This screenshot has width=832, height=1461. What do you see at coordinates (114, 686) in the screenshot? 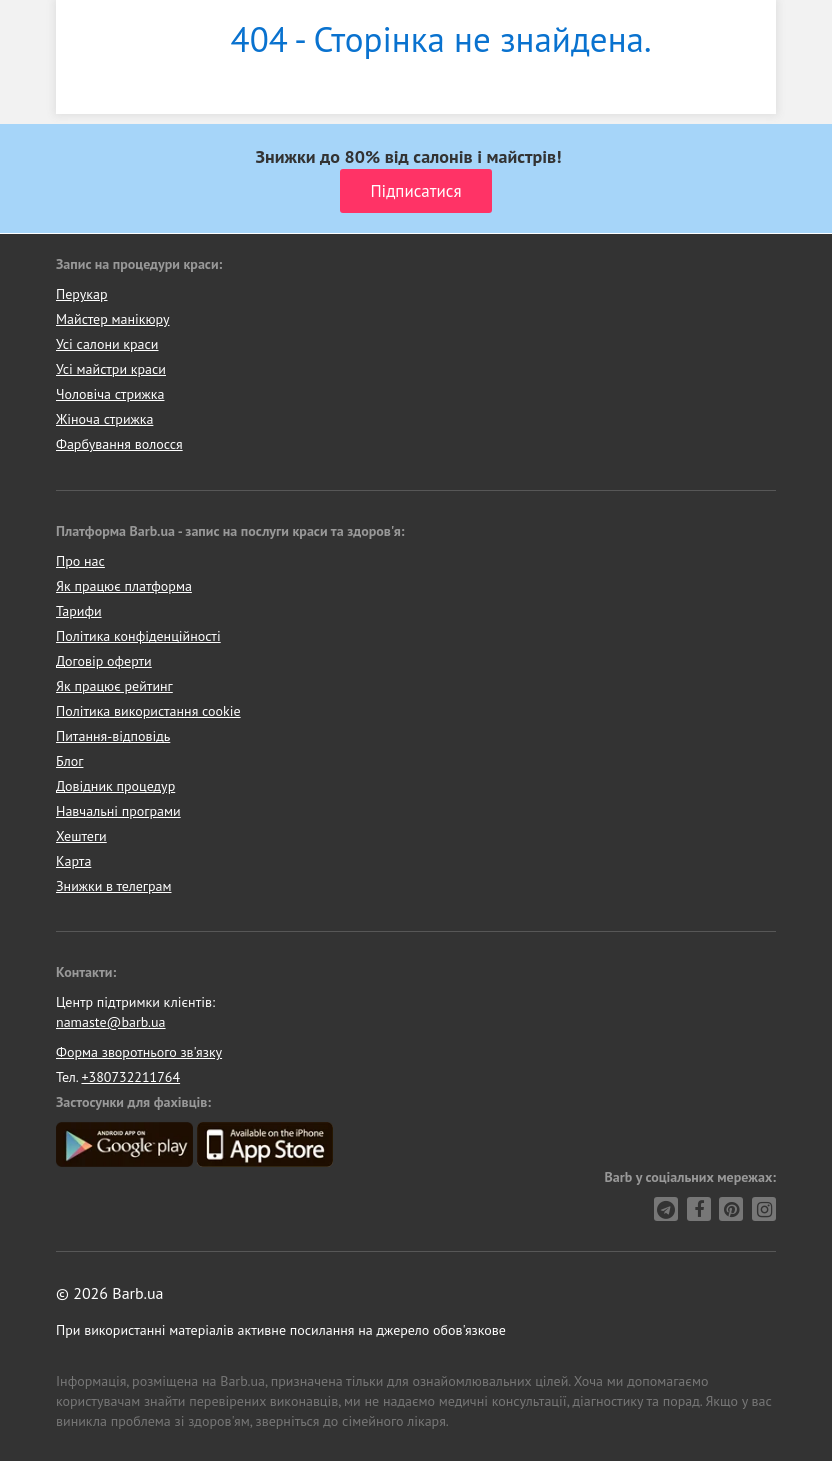
I see `Як працює рейтинг` at bounding box center [114, 686].